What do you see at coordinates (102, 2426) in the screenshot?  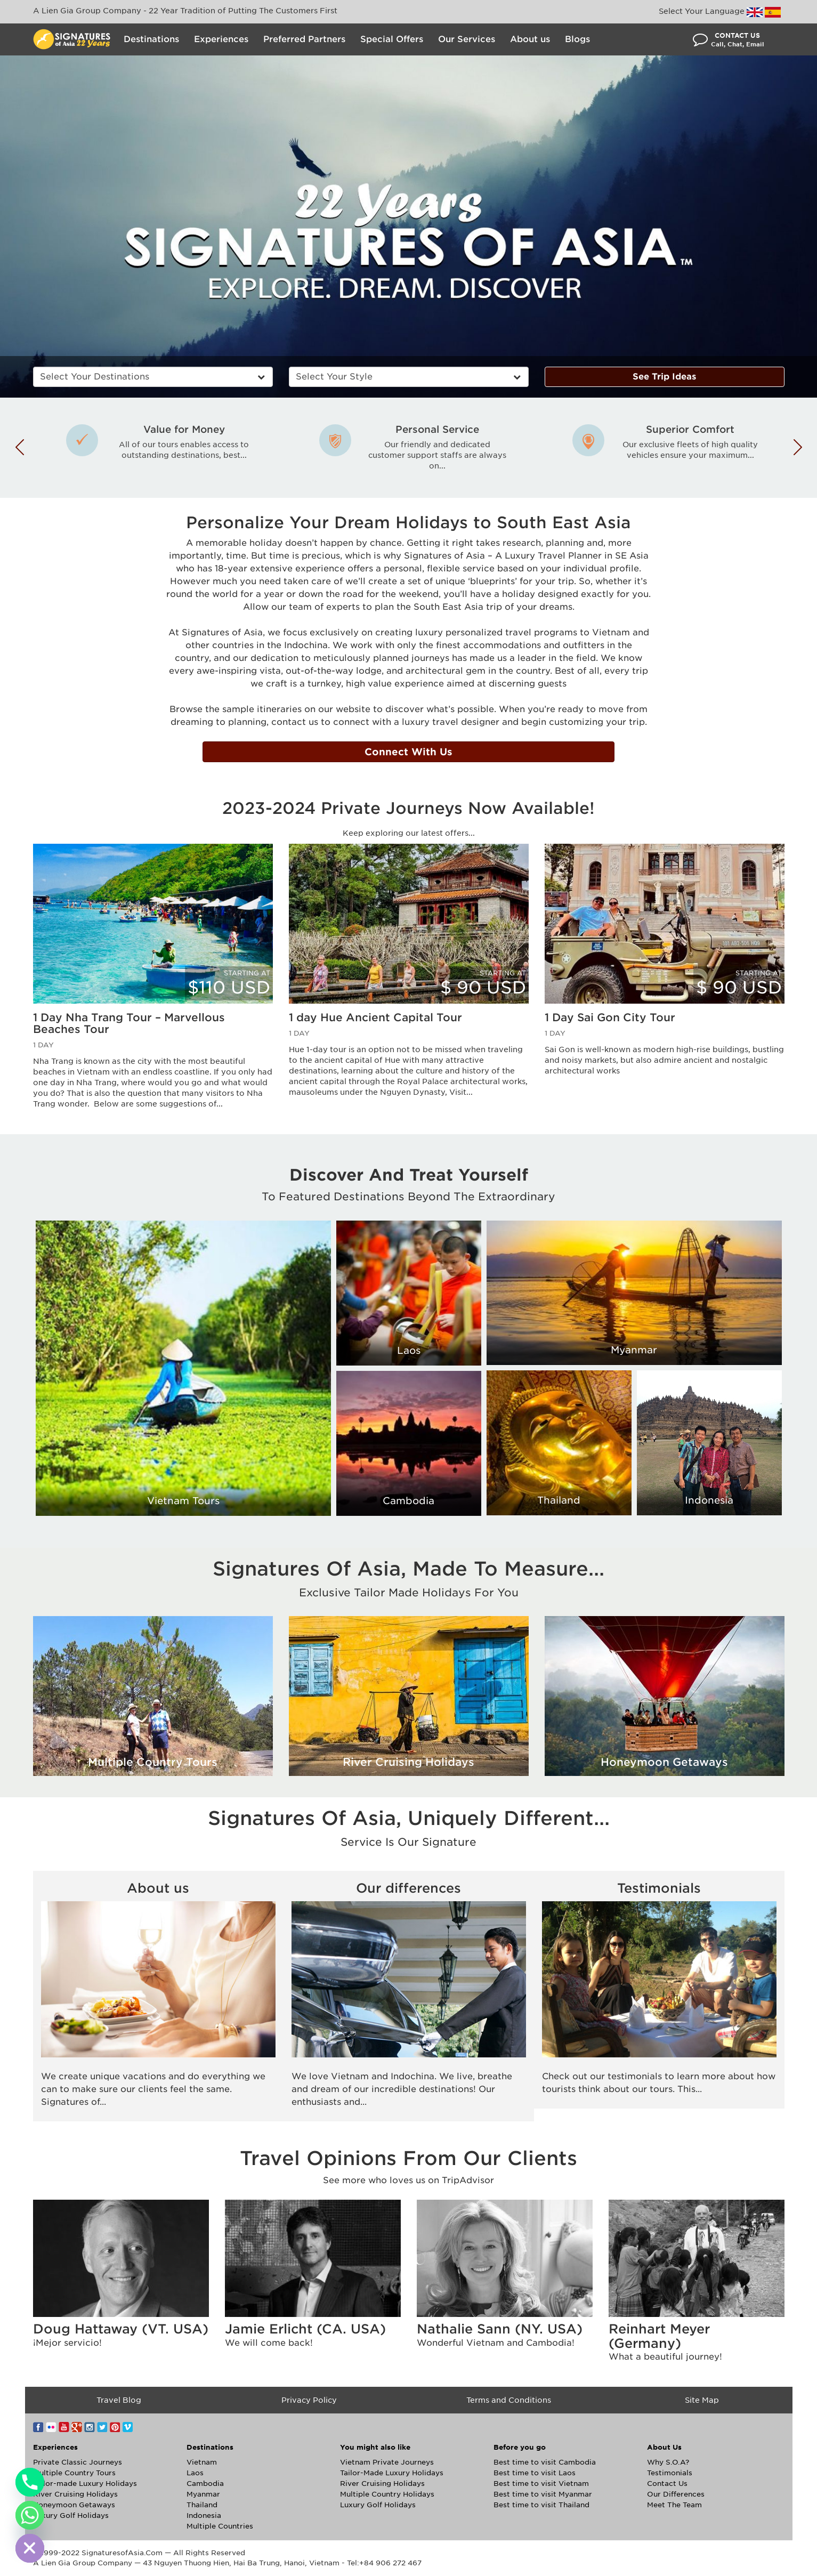 I see `Twitter` at bounding box center [102, 2426].